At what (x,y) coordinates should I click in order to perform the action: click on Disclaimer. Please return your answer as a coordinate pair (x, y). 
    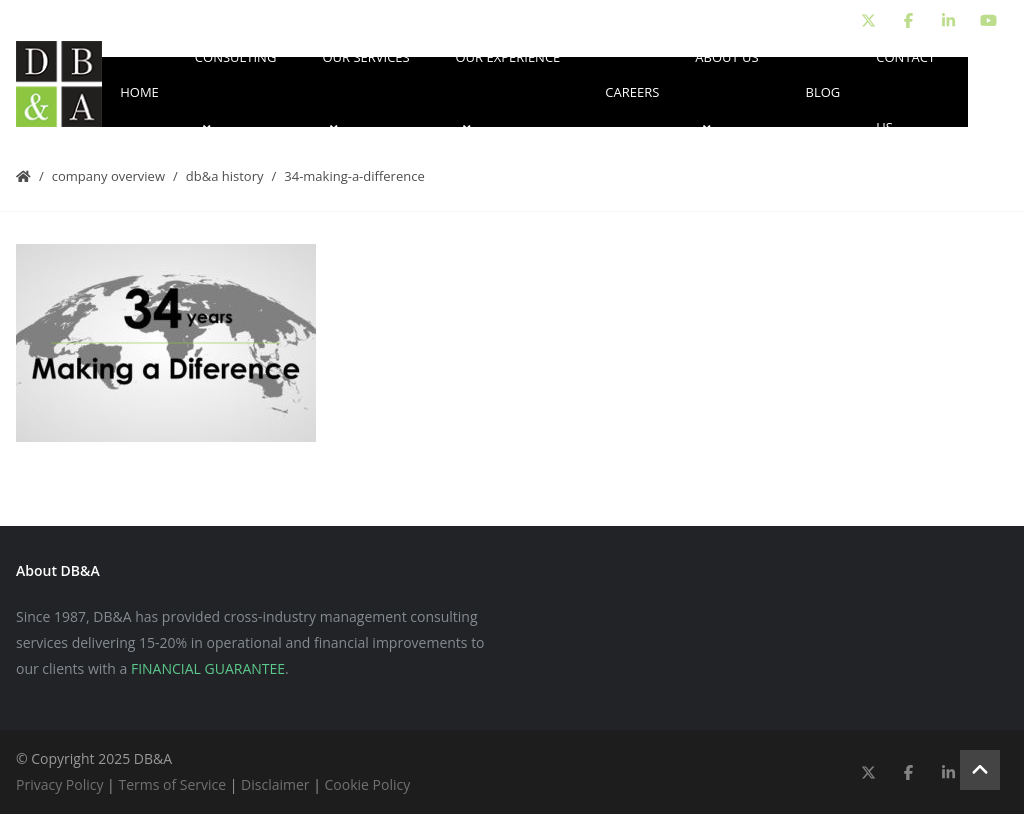
    Looking at the image, I should click on (275, 784).